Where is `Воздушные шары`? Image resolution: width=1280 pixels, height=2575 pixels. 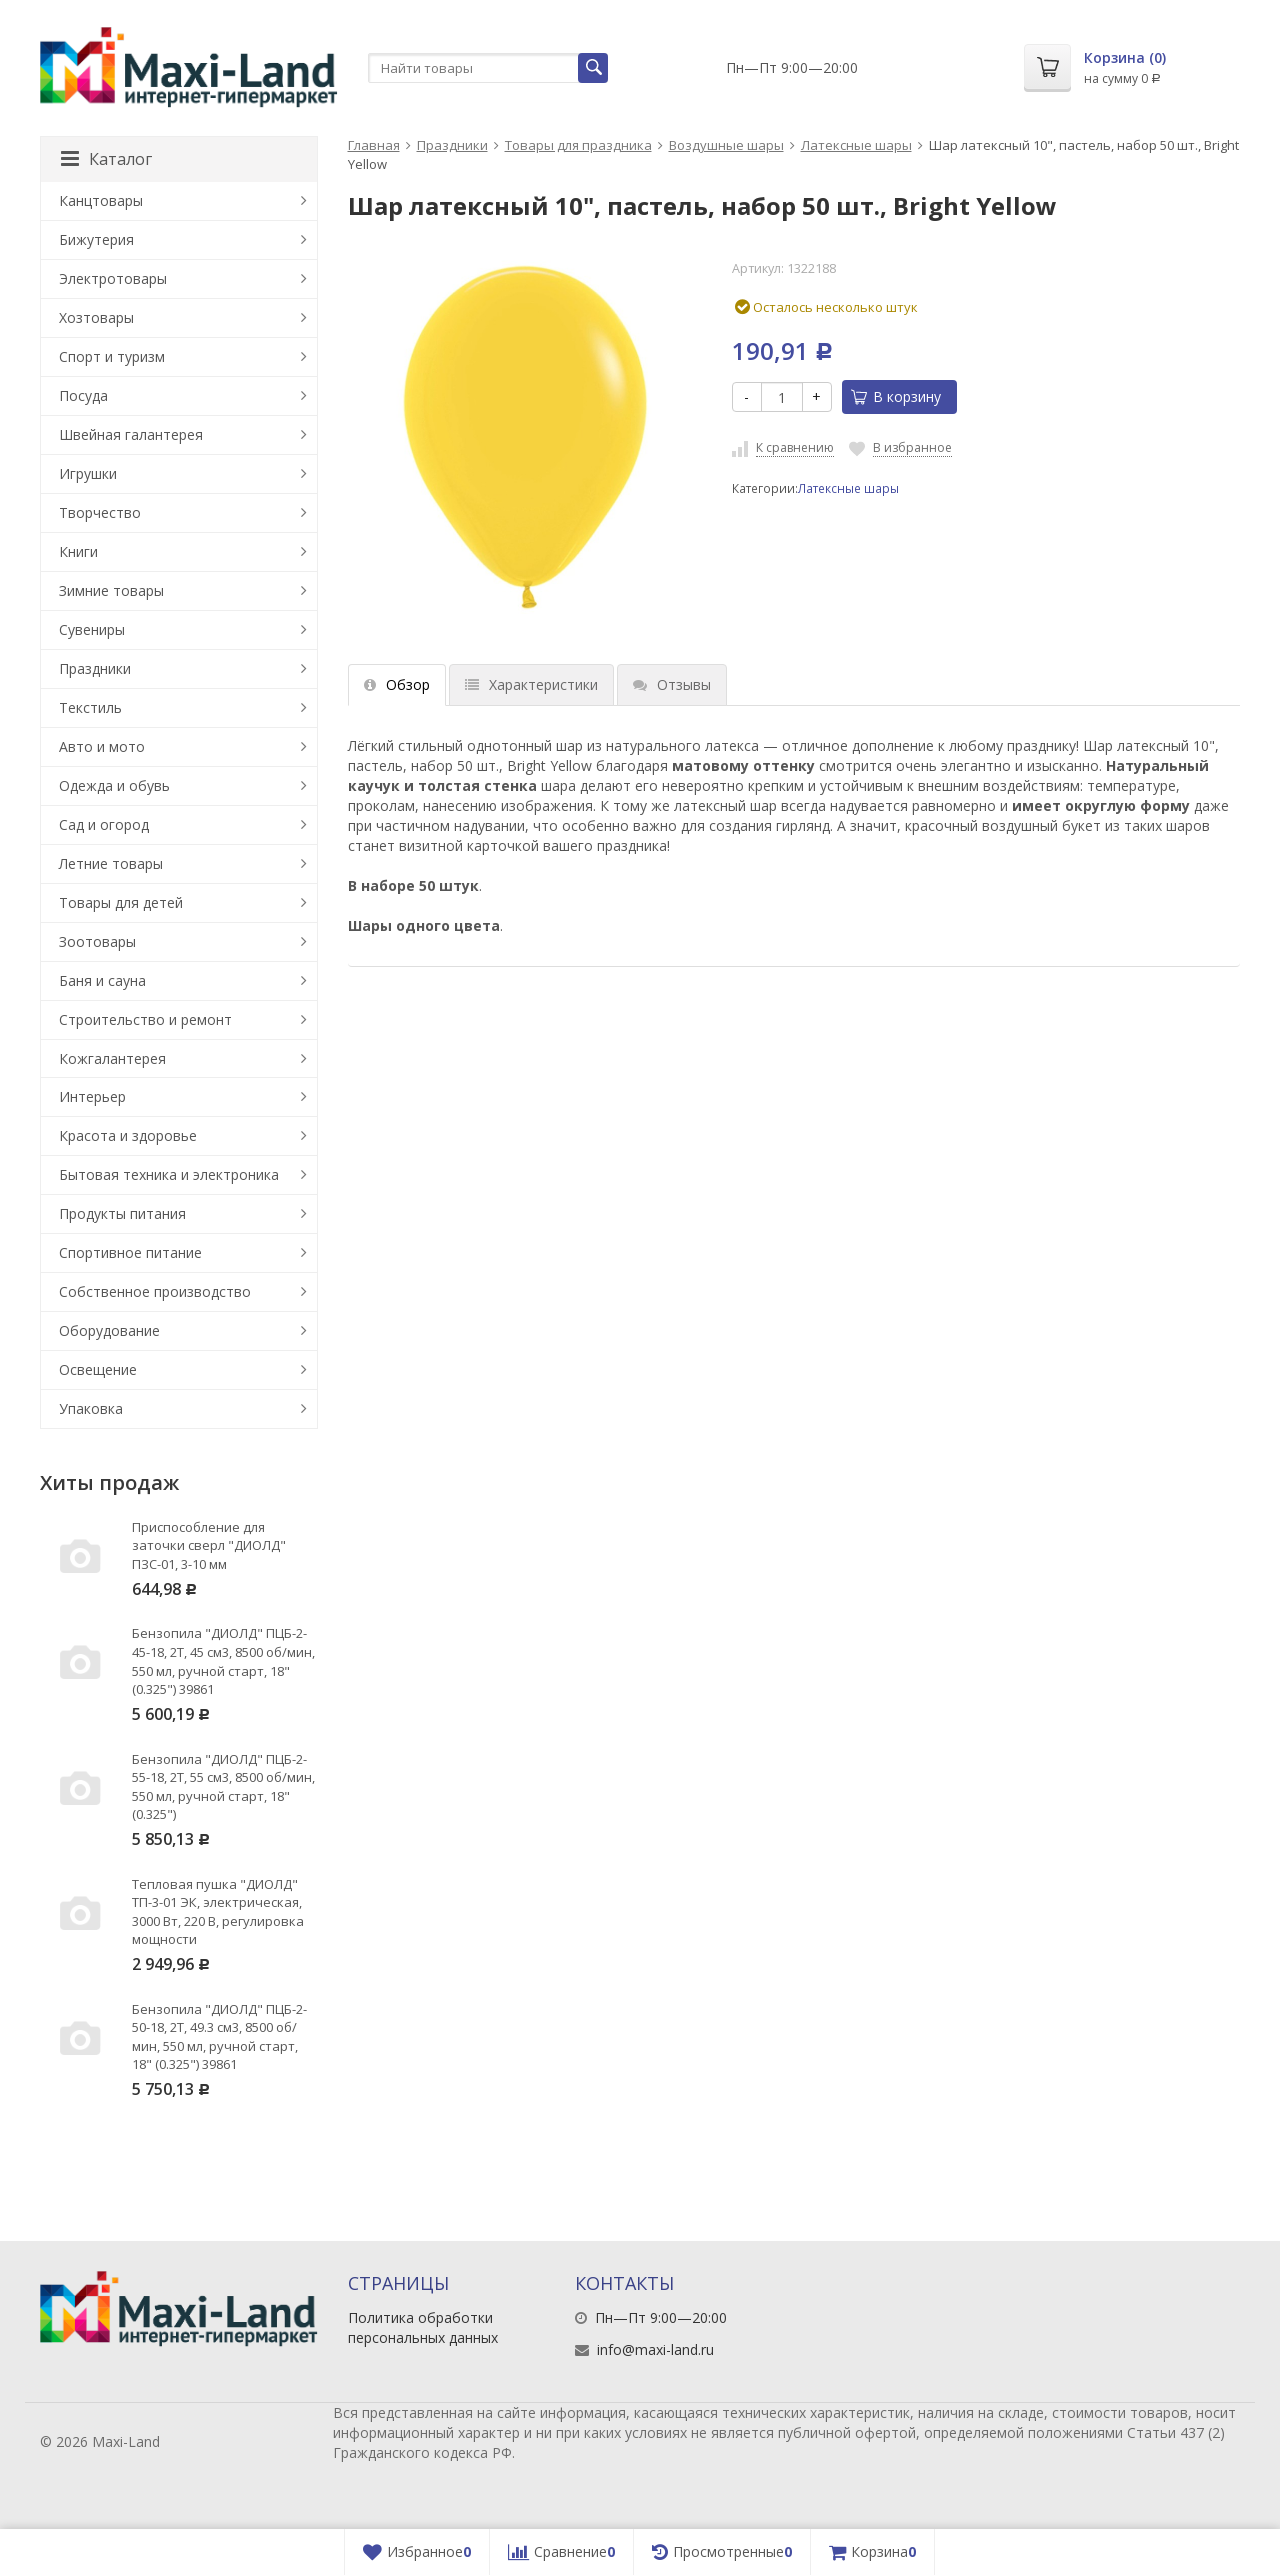
Воздушные шары is located at coordinates (726, 145).